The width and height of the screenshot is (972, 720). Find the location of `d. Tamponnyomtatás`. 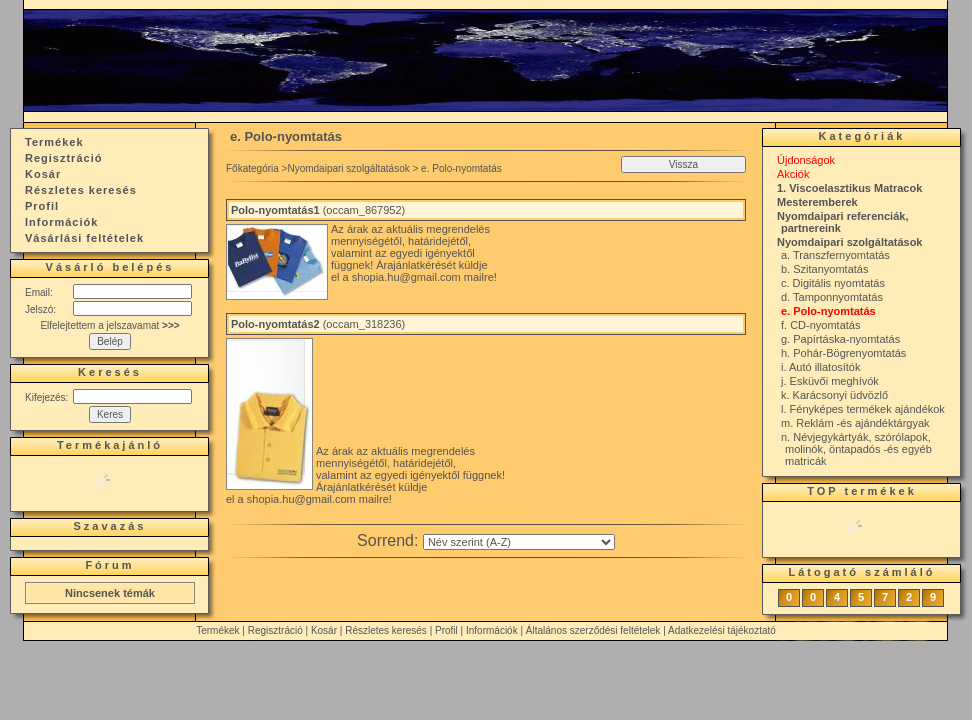

d. Tamponnyomtatás is located at coordinates (832, 297).